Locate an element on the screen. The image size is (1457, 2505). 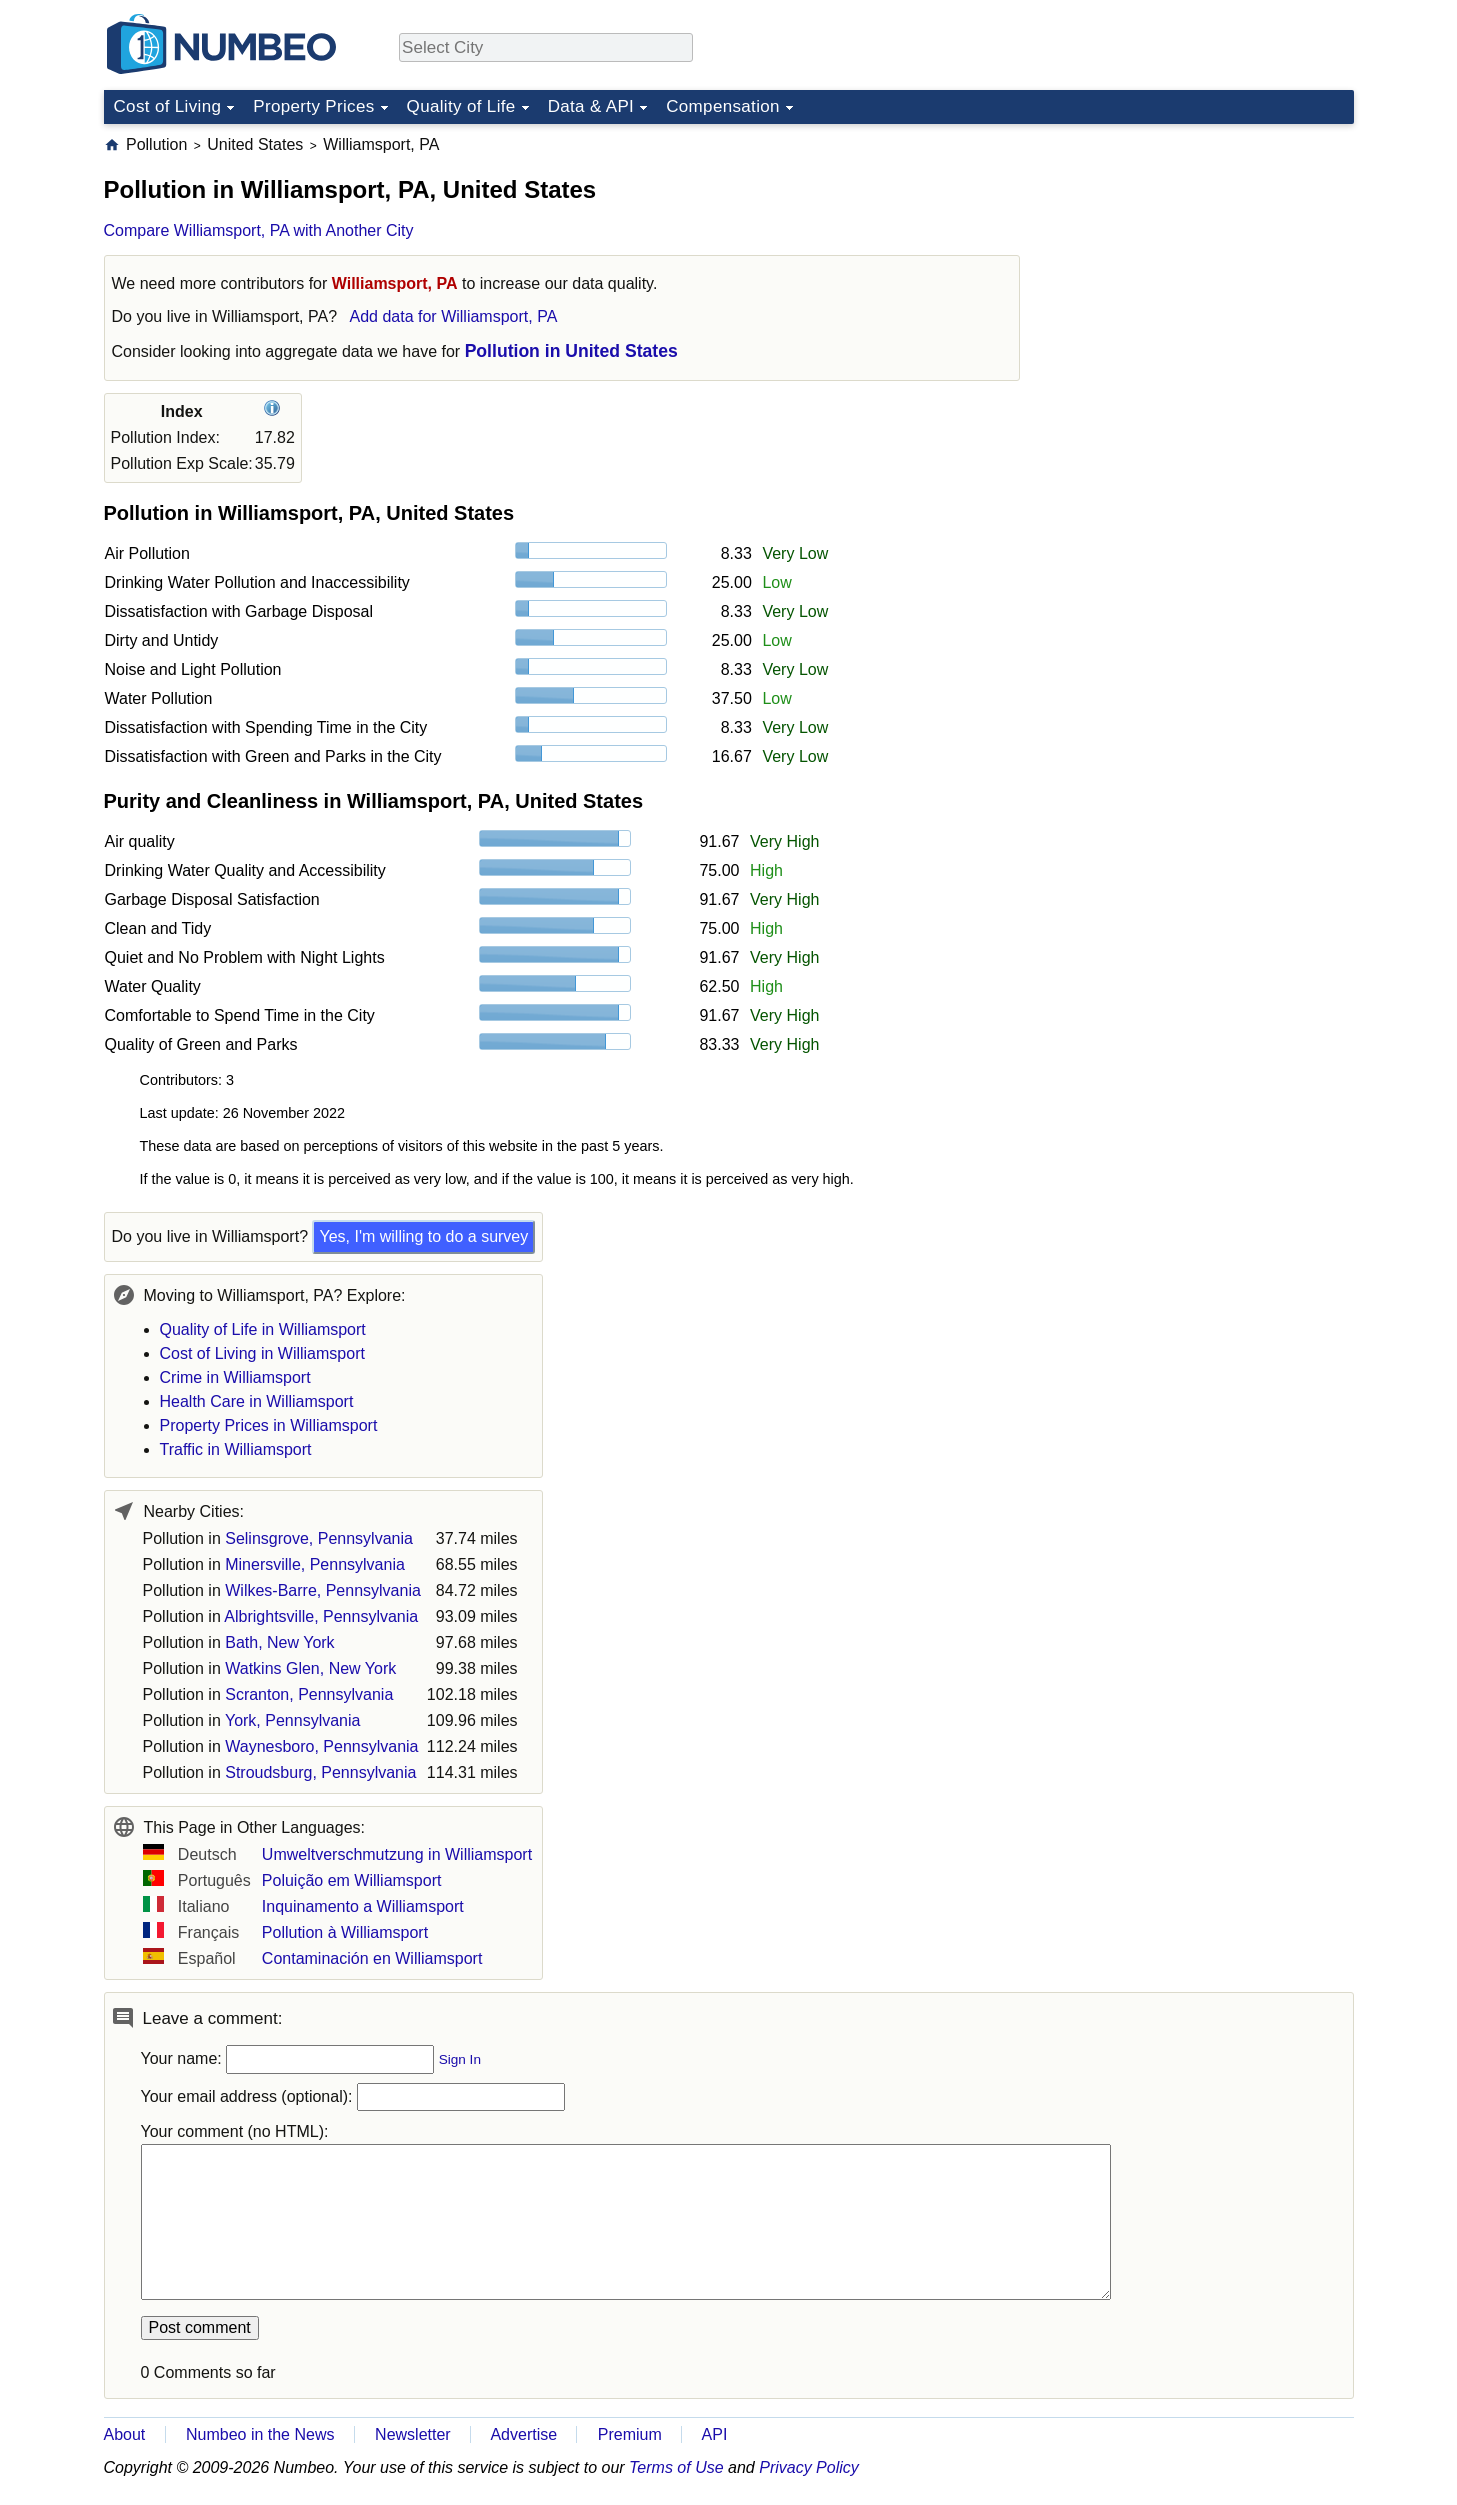
Privacy Policy is located at coordinates (809, 2467).